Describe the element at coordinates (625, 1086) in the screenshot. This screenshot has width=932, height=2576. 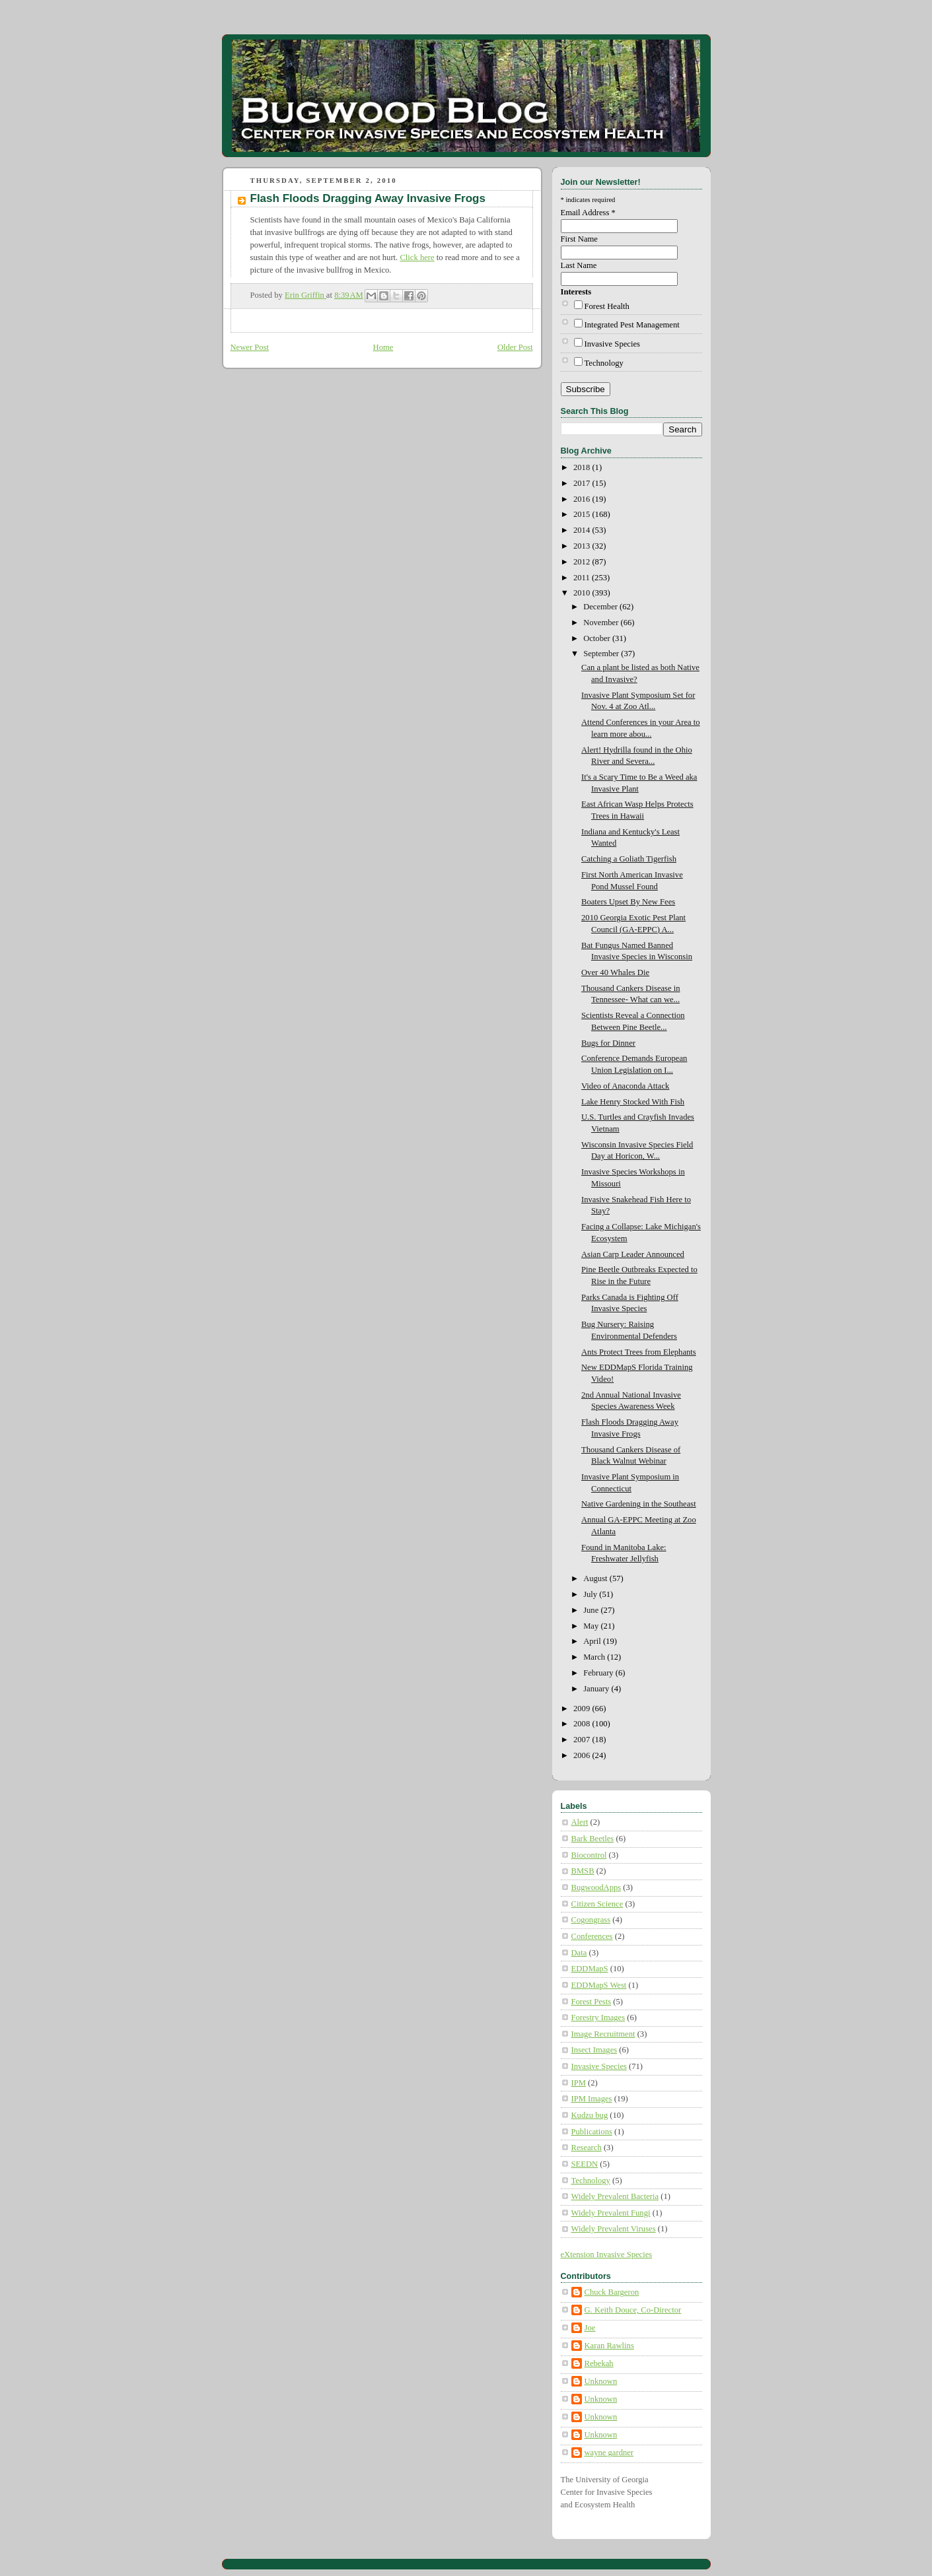
I see `Video of Anaconda Attack` at that location.